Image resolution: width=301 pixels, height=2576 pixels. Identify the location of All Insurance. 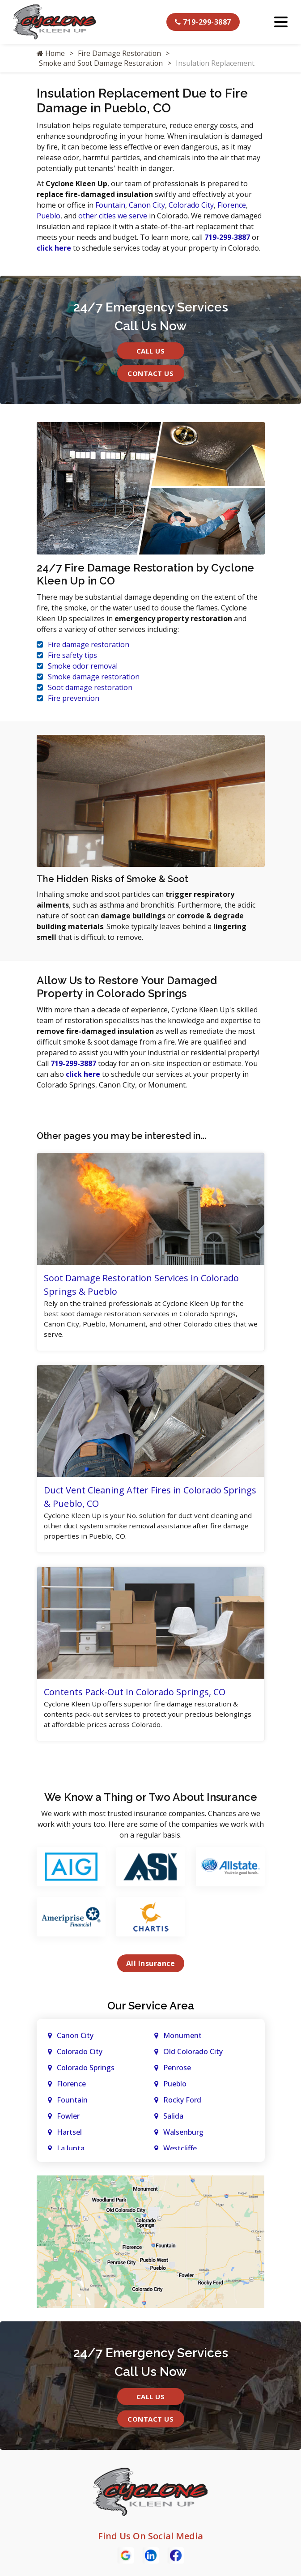
(150, 1968).